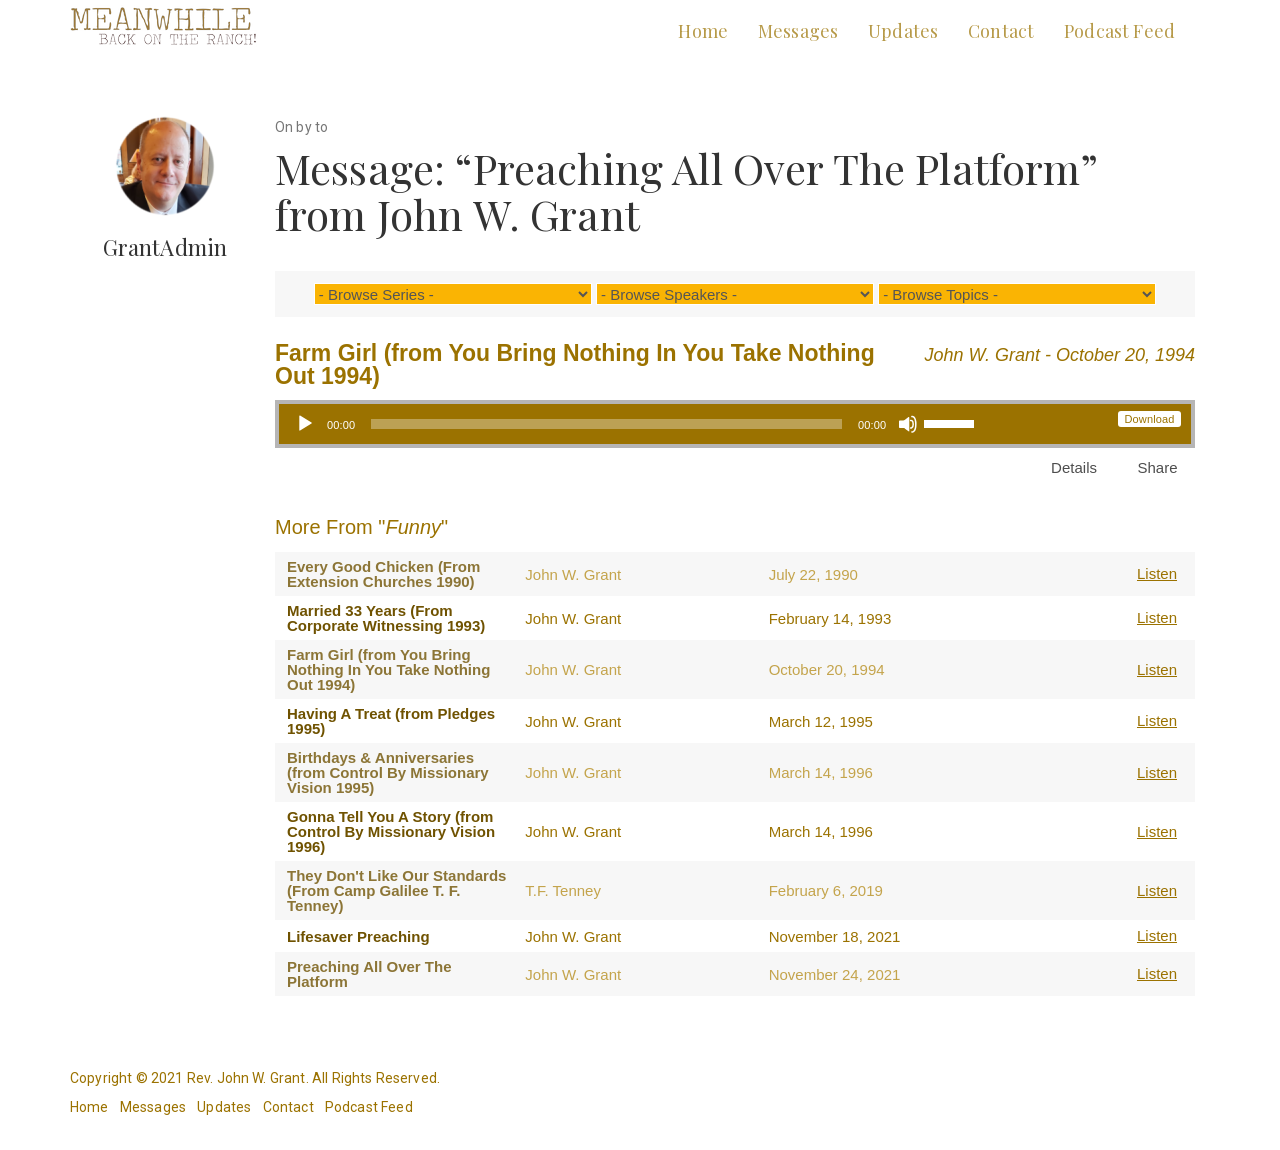 This screenshot has width=1280, height=1150. I want to click on Listen, so click(1157, 573).